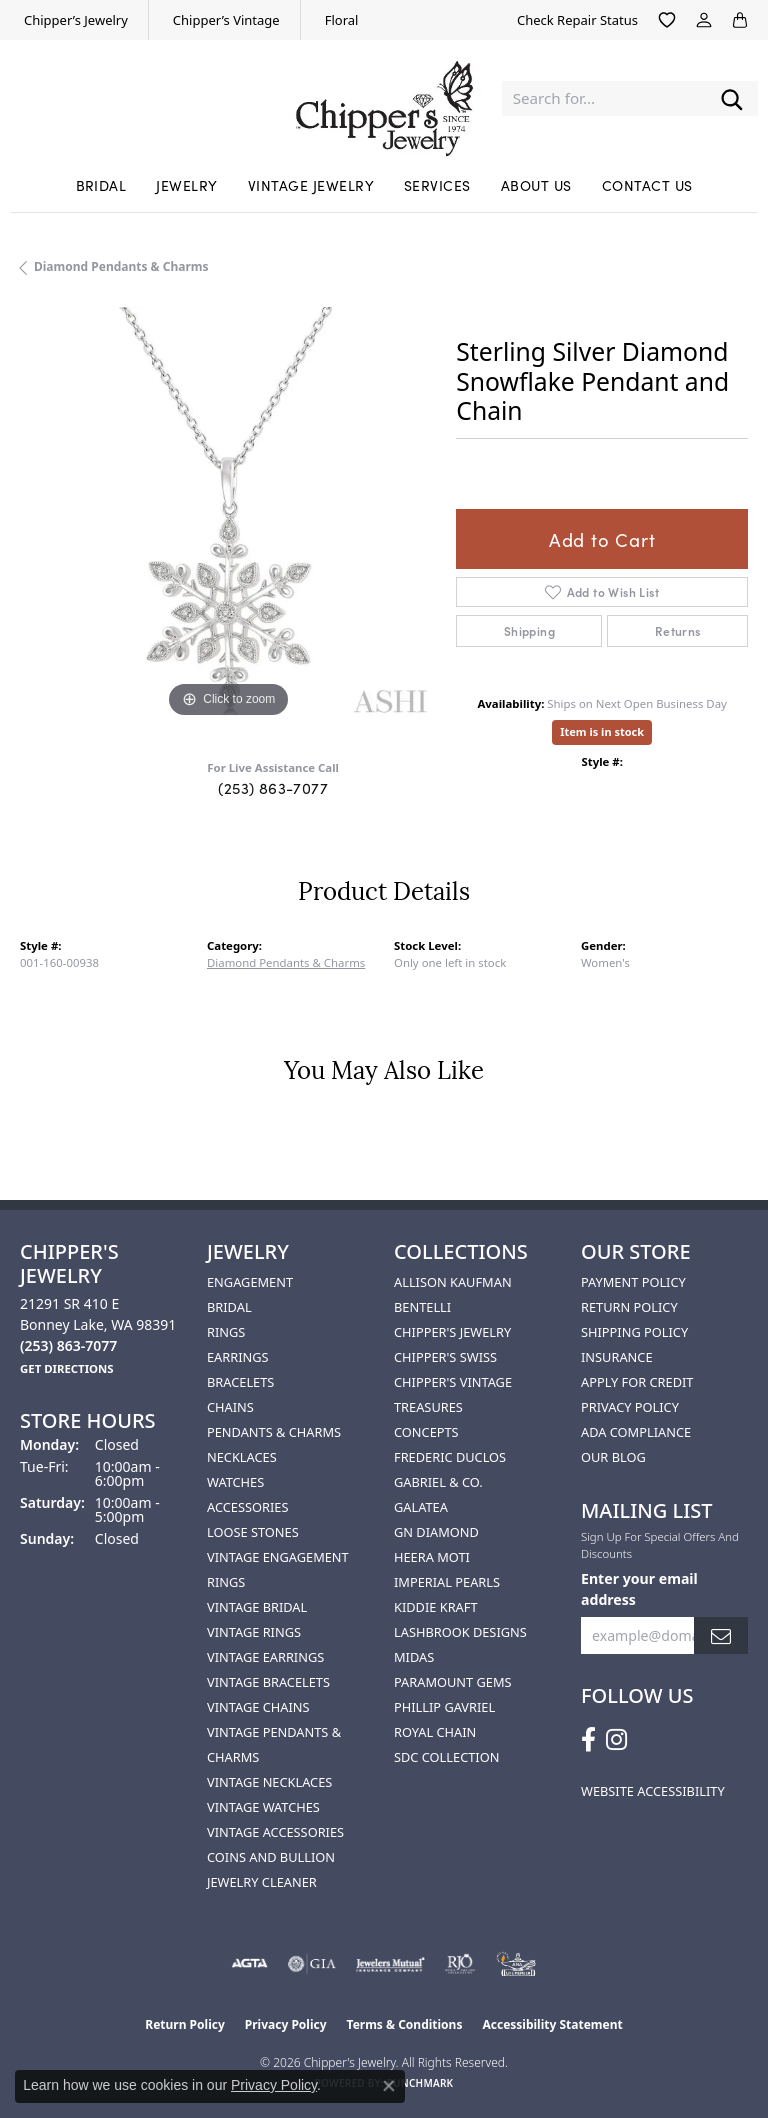  What do you see at coordinates (235, 1482) in the screenshot?
I see `Watches [menuitem]` at bounding box center [235, 1482].